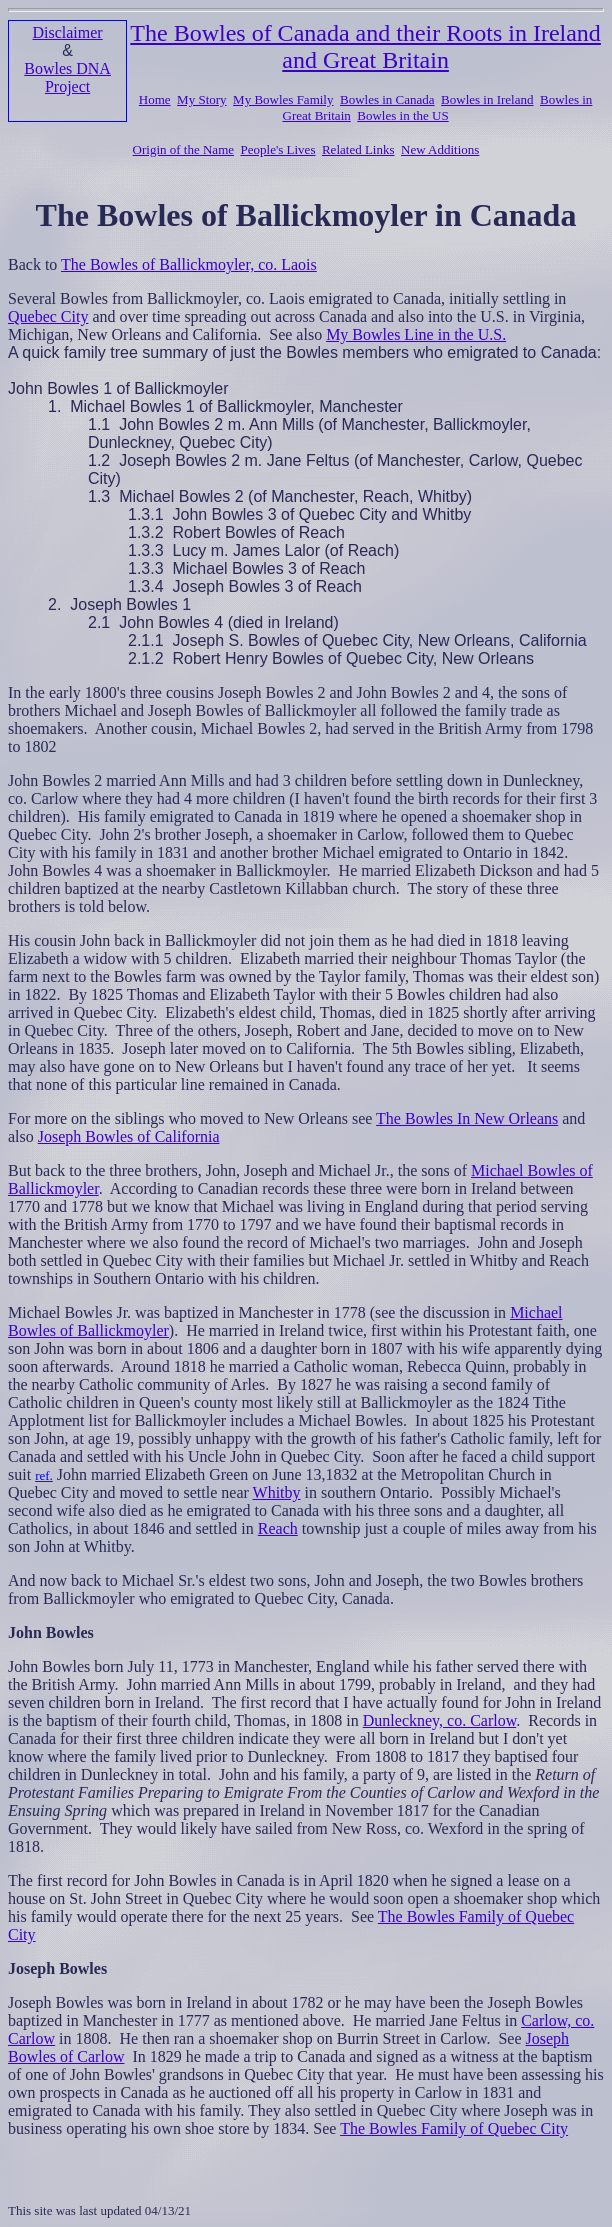 The height and width of the screenshot is (2227, 612). I want to click on Bowles DNA Project, so click(67, 77).